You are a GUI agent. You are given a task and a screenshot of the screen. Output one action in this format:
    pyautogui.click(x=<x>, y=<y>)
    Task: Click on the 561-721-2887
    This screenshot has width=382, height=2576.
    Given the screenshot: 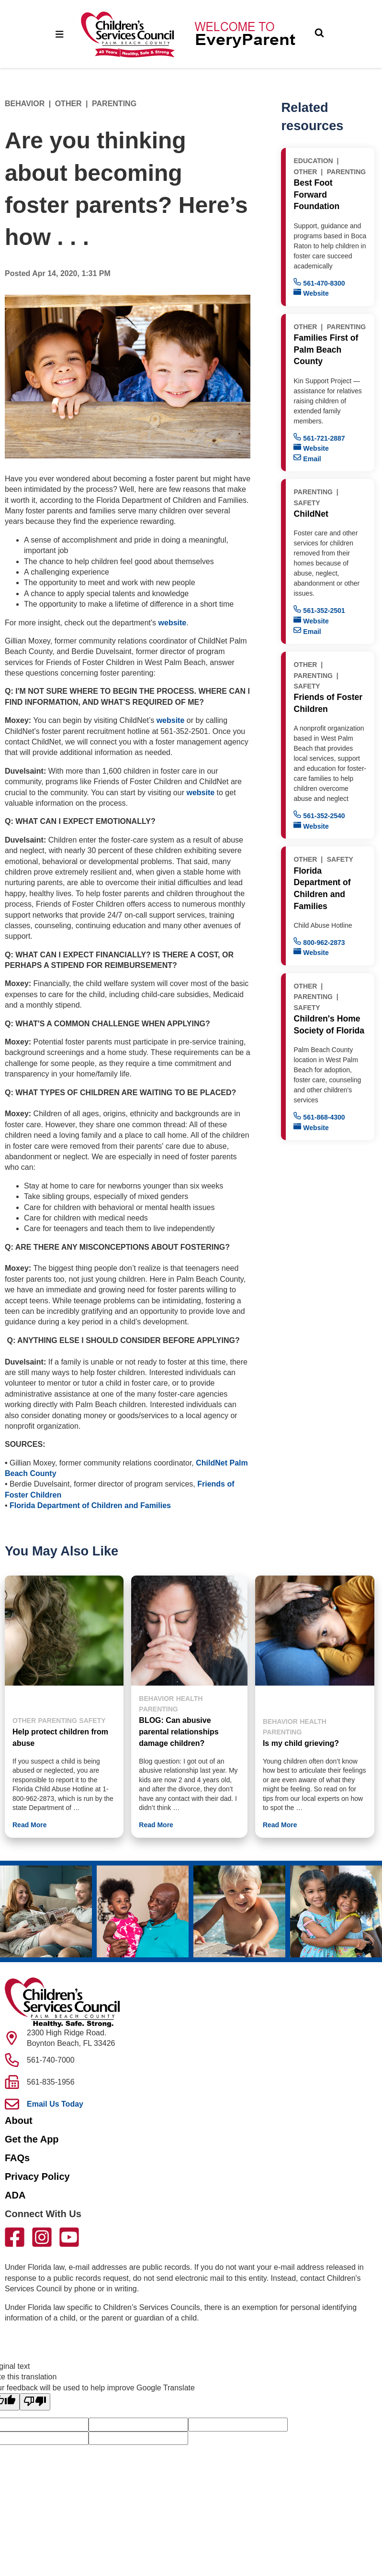 What is the action you would take?
    pyautogui.click(x=319, y=437)
    